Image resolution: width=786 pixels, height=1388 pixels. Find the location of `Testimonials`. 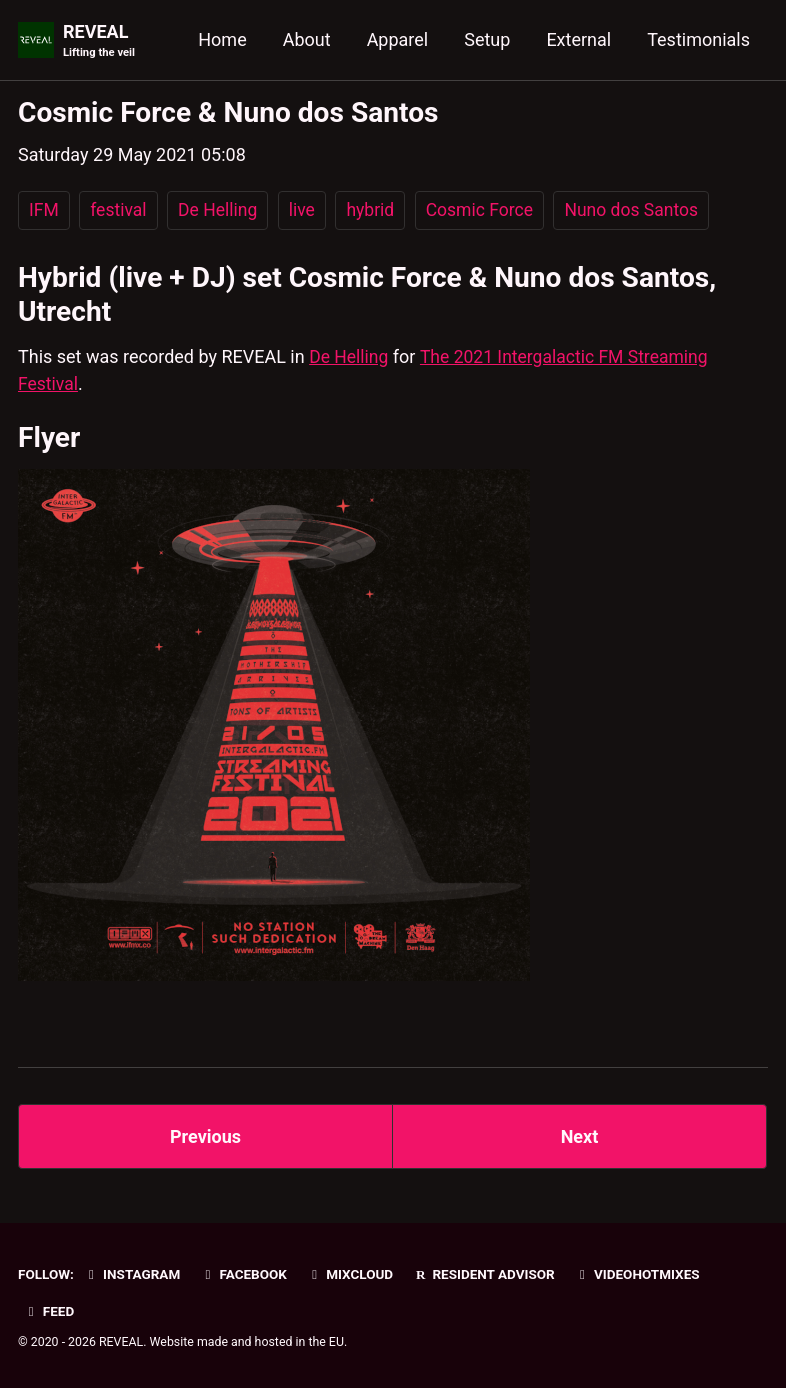

Testimonials is located at coordinates (698, 39).